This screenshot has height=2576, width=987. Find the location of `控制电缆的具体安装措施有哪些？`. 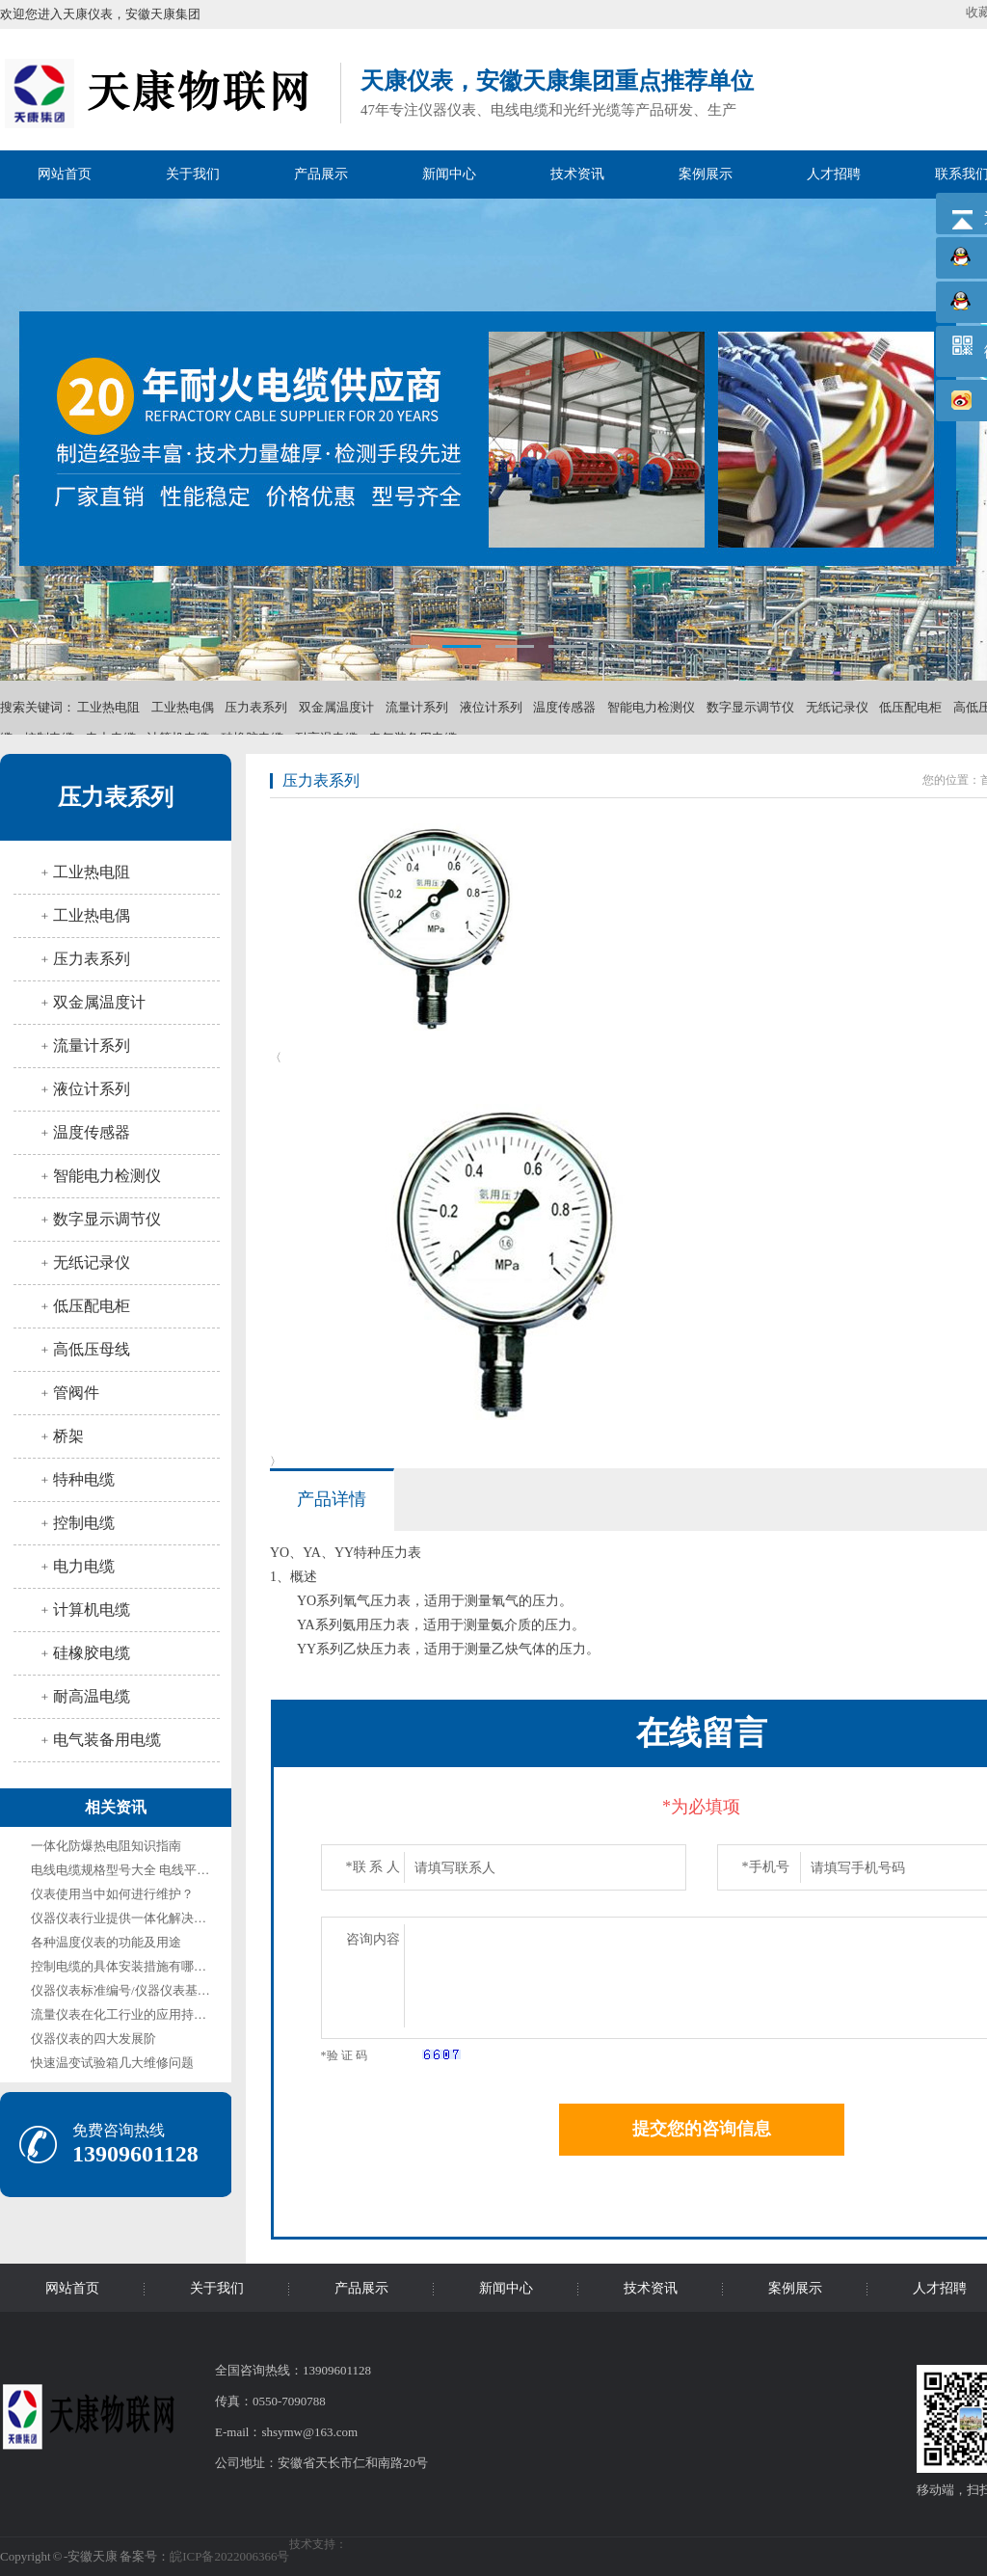

控制电缆的具体安装措施有哪些？ is located at coordinates (125, 1966).